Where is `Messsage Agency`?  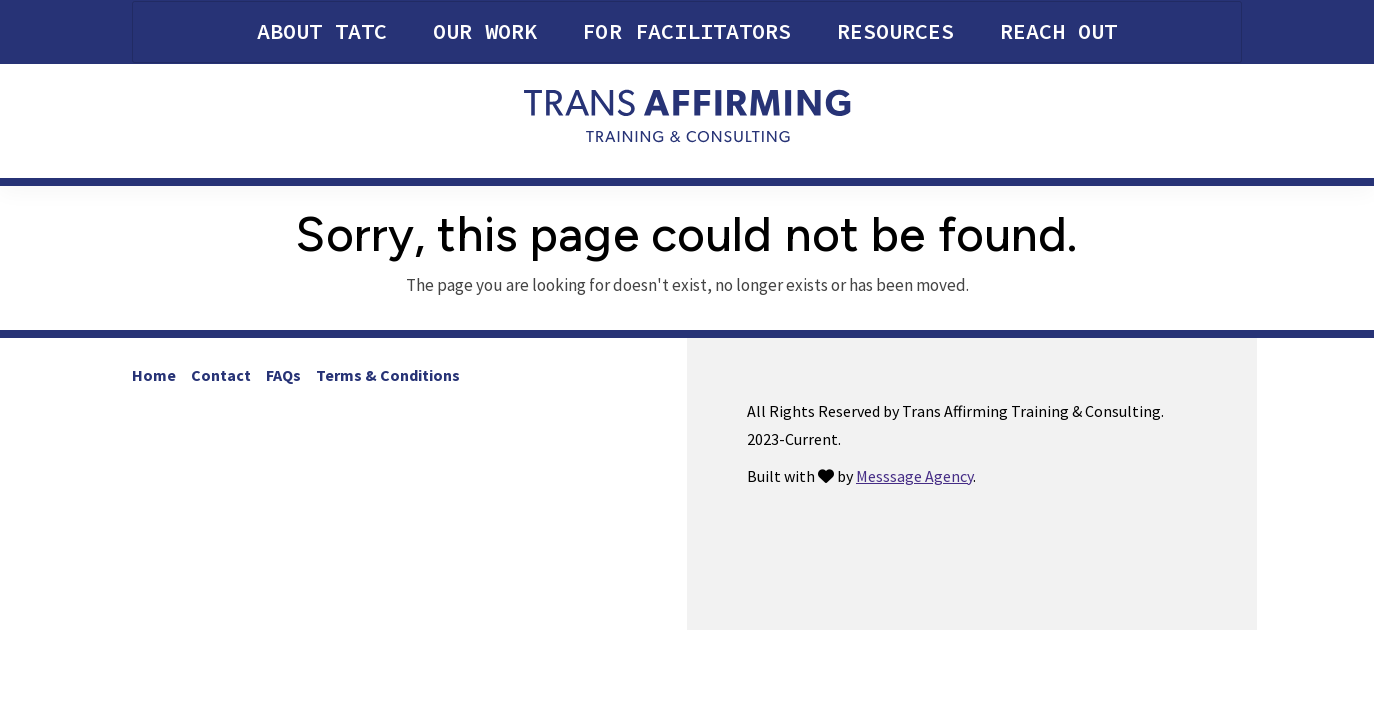 Messsage Agency is located at coordinates (914, 476).